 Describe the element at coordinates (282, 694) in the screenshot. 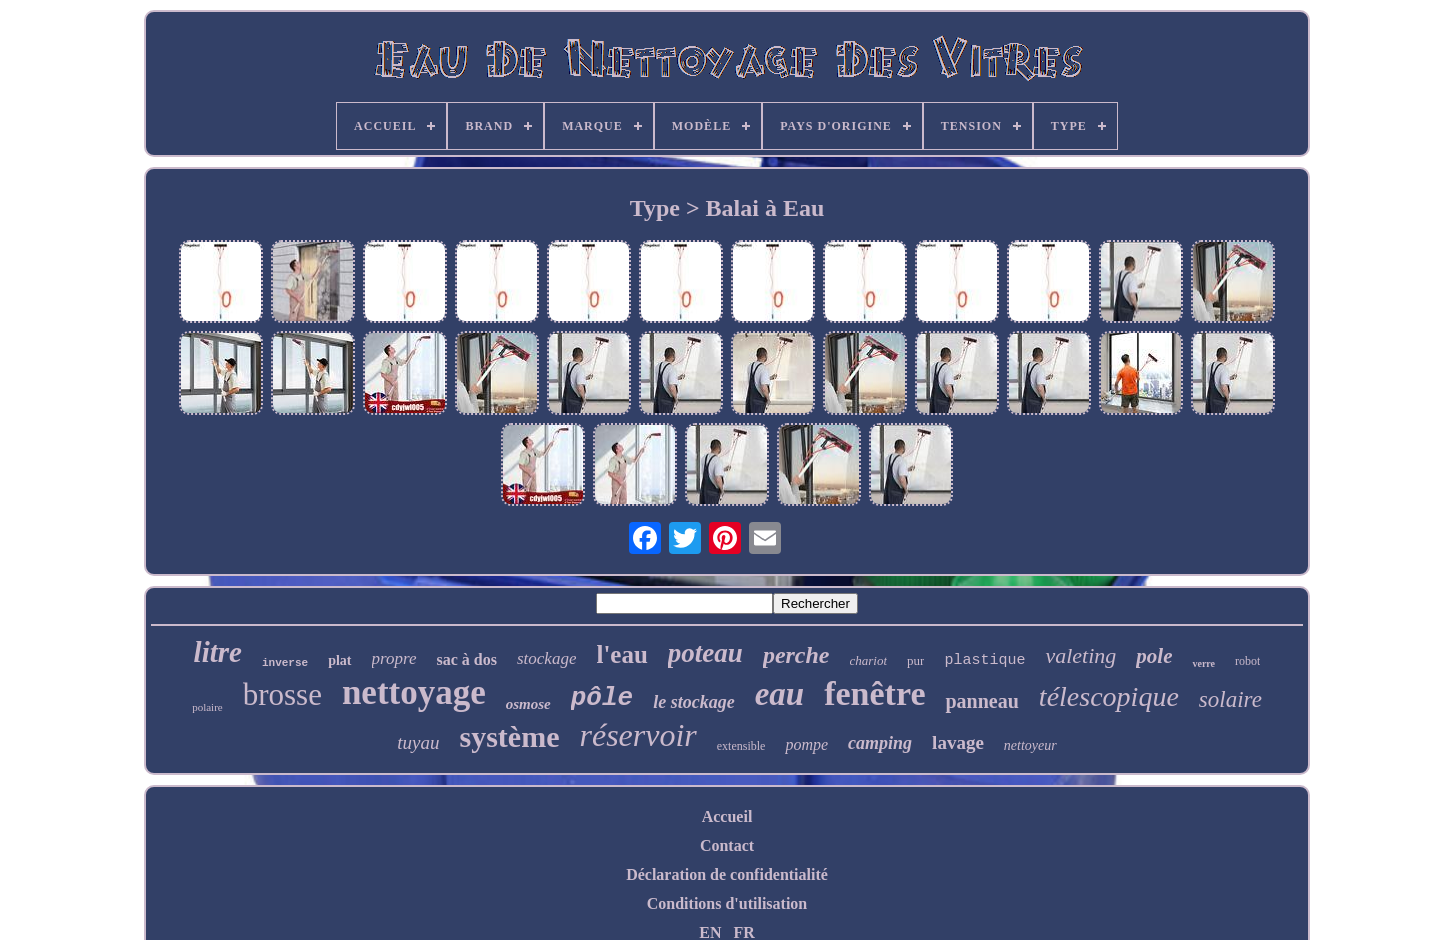

I see `brosse` at that location.